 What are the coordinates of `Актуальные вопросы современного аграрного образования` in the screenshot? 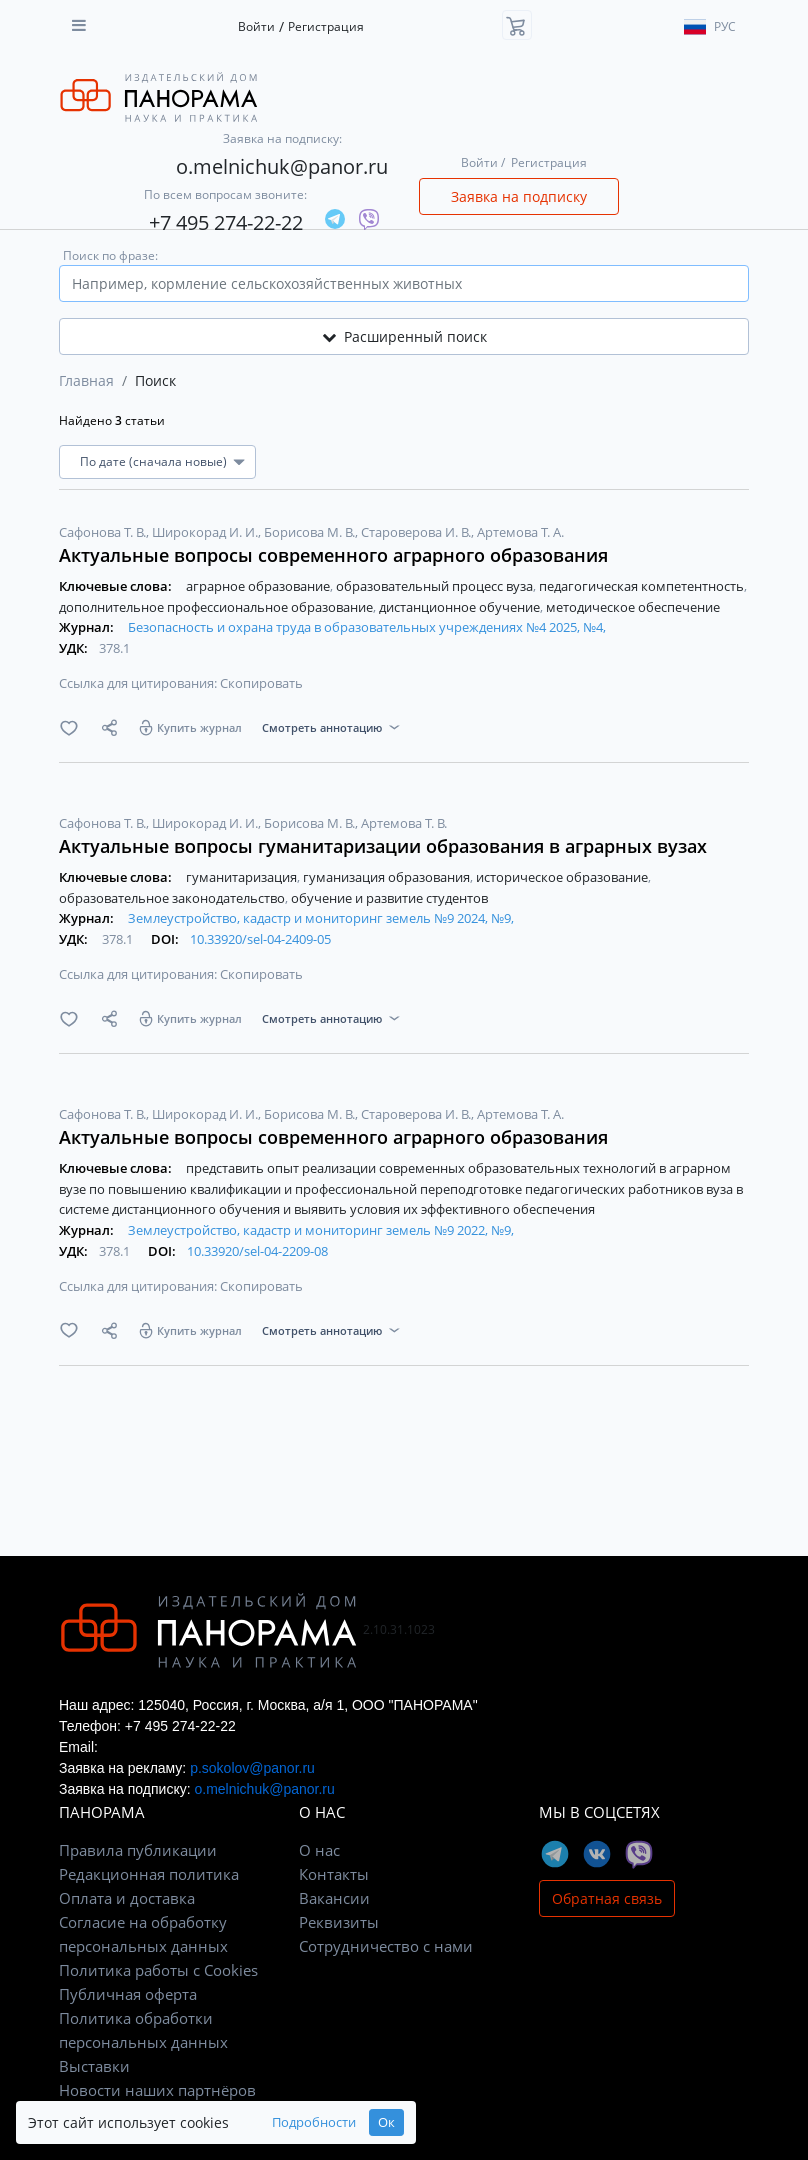 It's located at (333, 555).